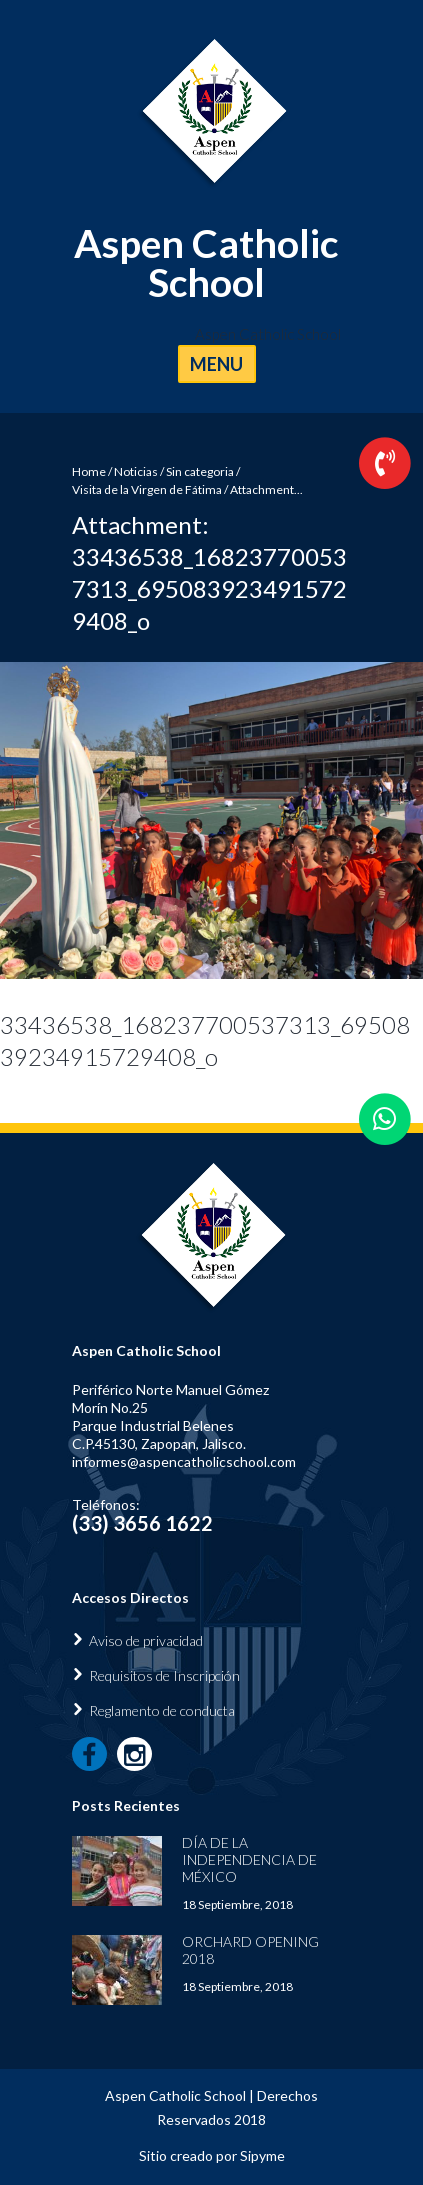 This screenshot has height=2185, width=423. I want to click on MENU, so click(216, 364).